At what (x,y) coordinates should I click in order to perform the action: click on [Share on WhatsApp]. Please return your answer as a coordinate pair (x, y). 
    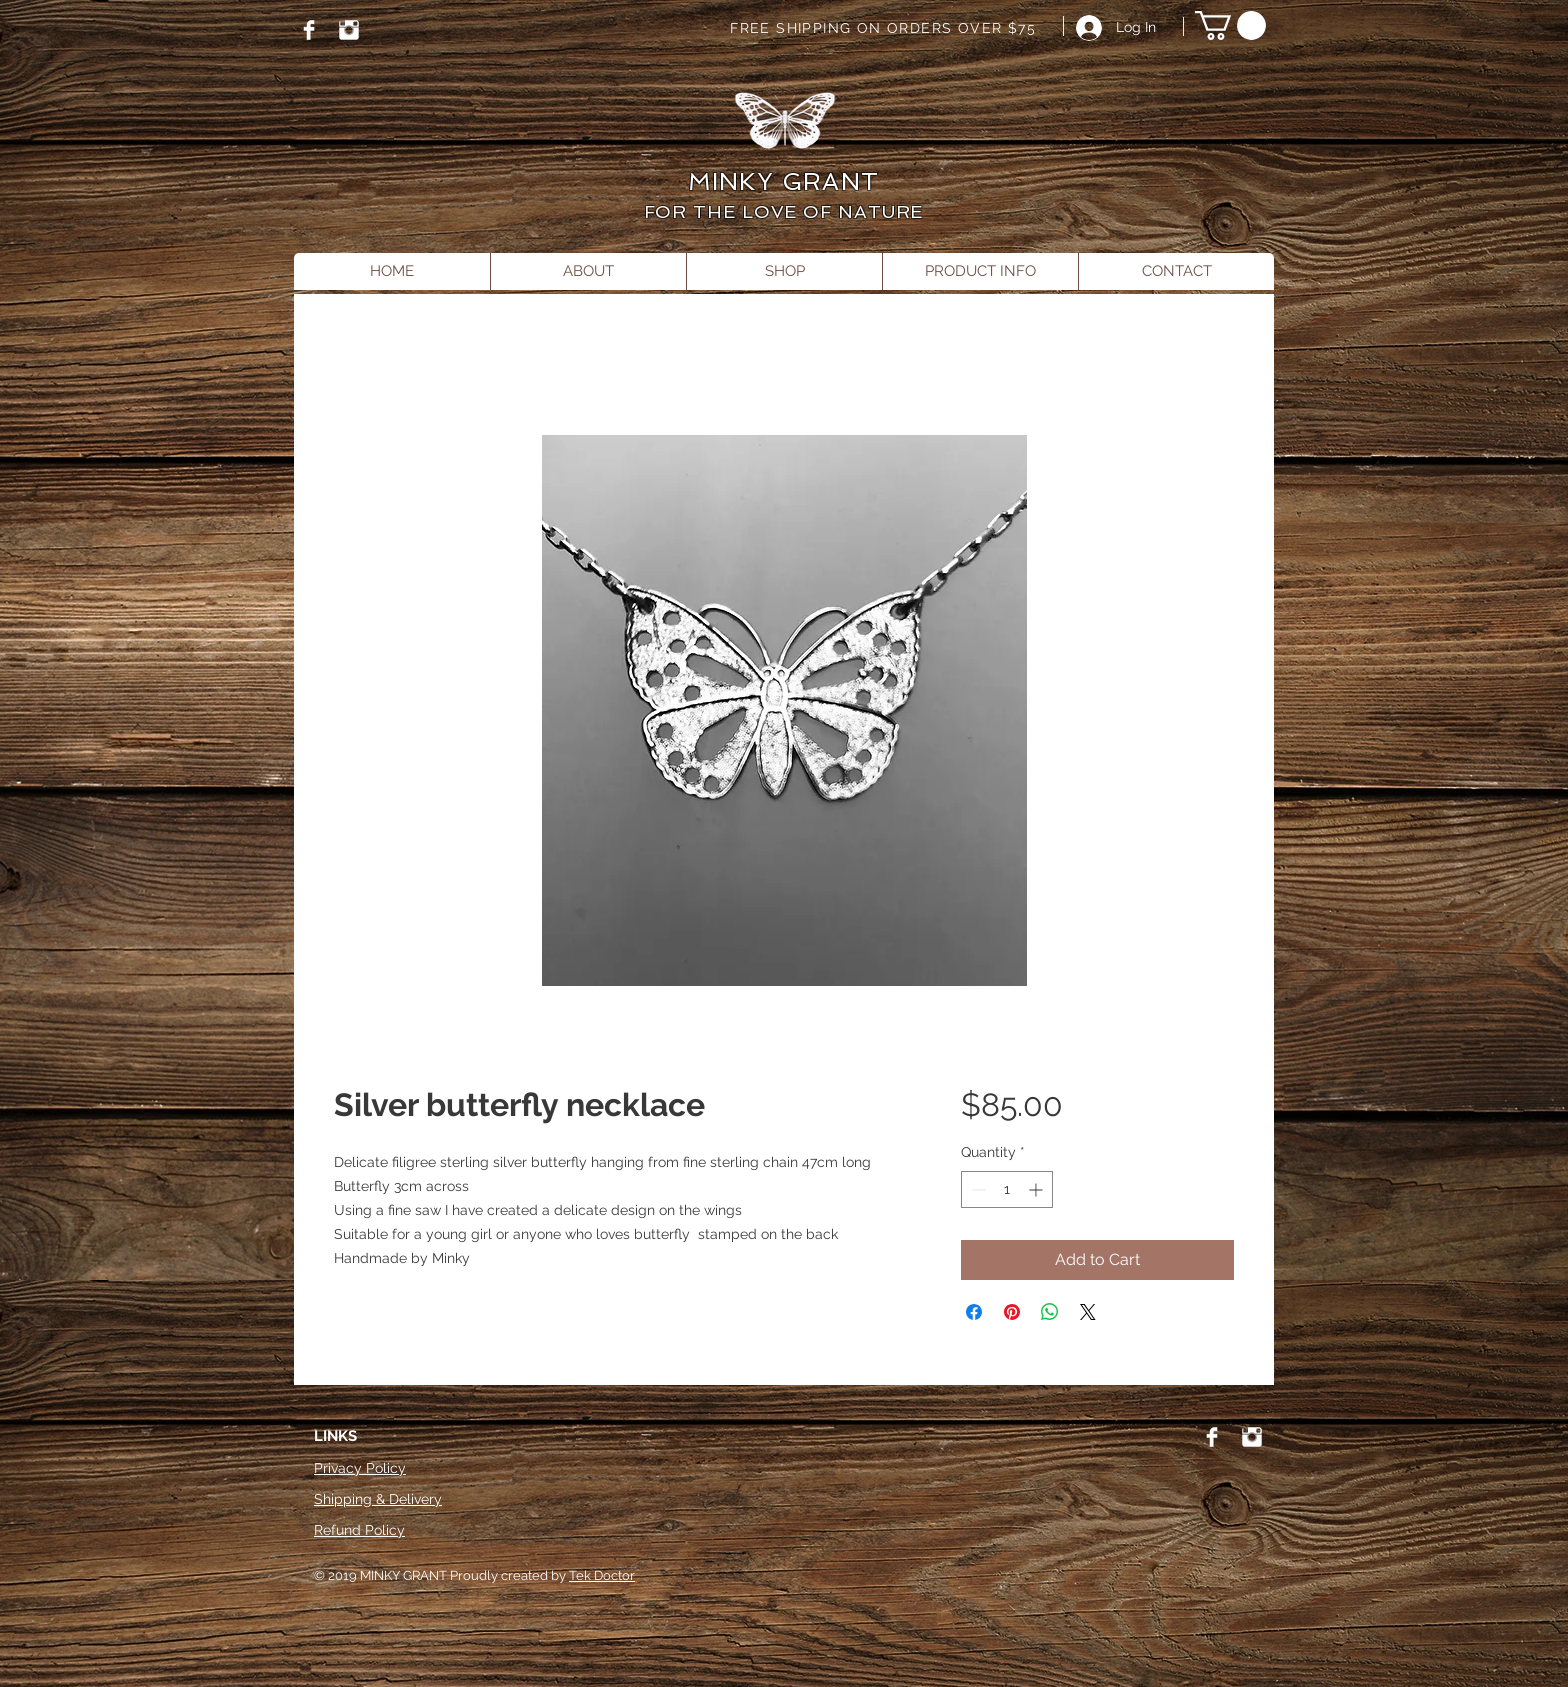
    Looking at the image, I should click on (1050, 1312).